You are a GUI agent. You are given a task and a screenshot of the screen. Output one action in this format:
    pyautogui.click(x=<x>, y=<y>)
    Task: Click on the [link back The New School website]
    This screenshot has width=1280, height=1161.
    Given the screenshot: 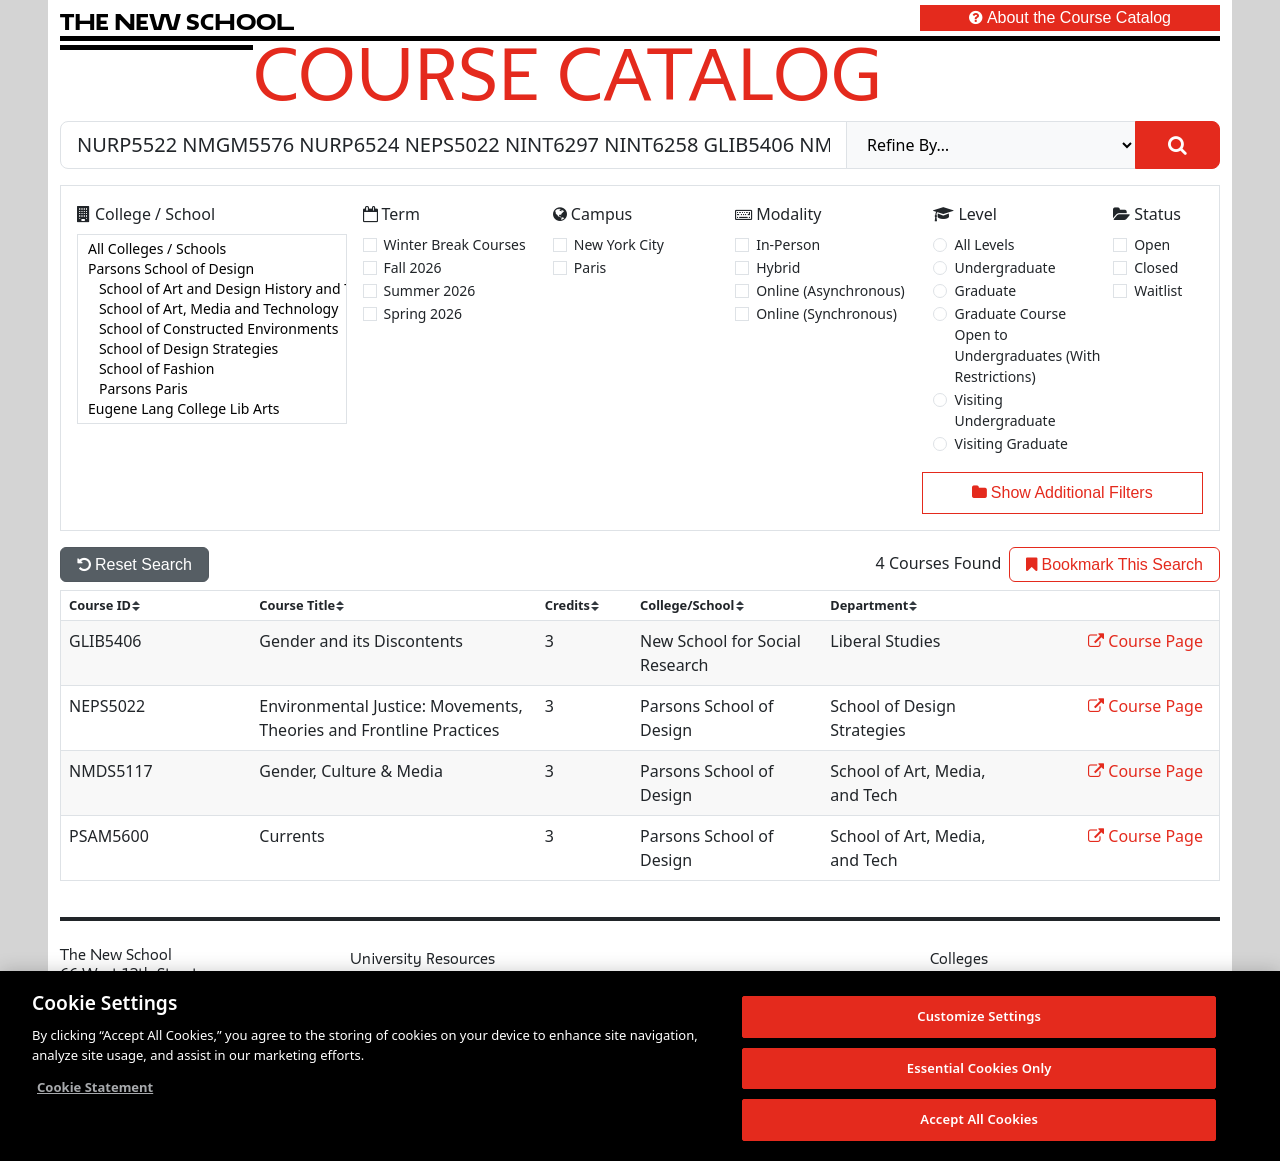 What is the action you would take?
    pyautogui.click(x=177, y=21)
    